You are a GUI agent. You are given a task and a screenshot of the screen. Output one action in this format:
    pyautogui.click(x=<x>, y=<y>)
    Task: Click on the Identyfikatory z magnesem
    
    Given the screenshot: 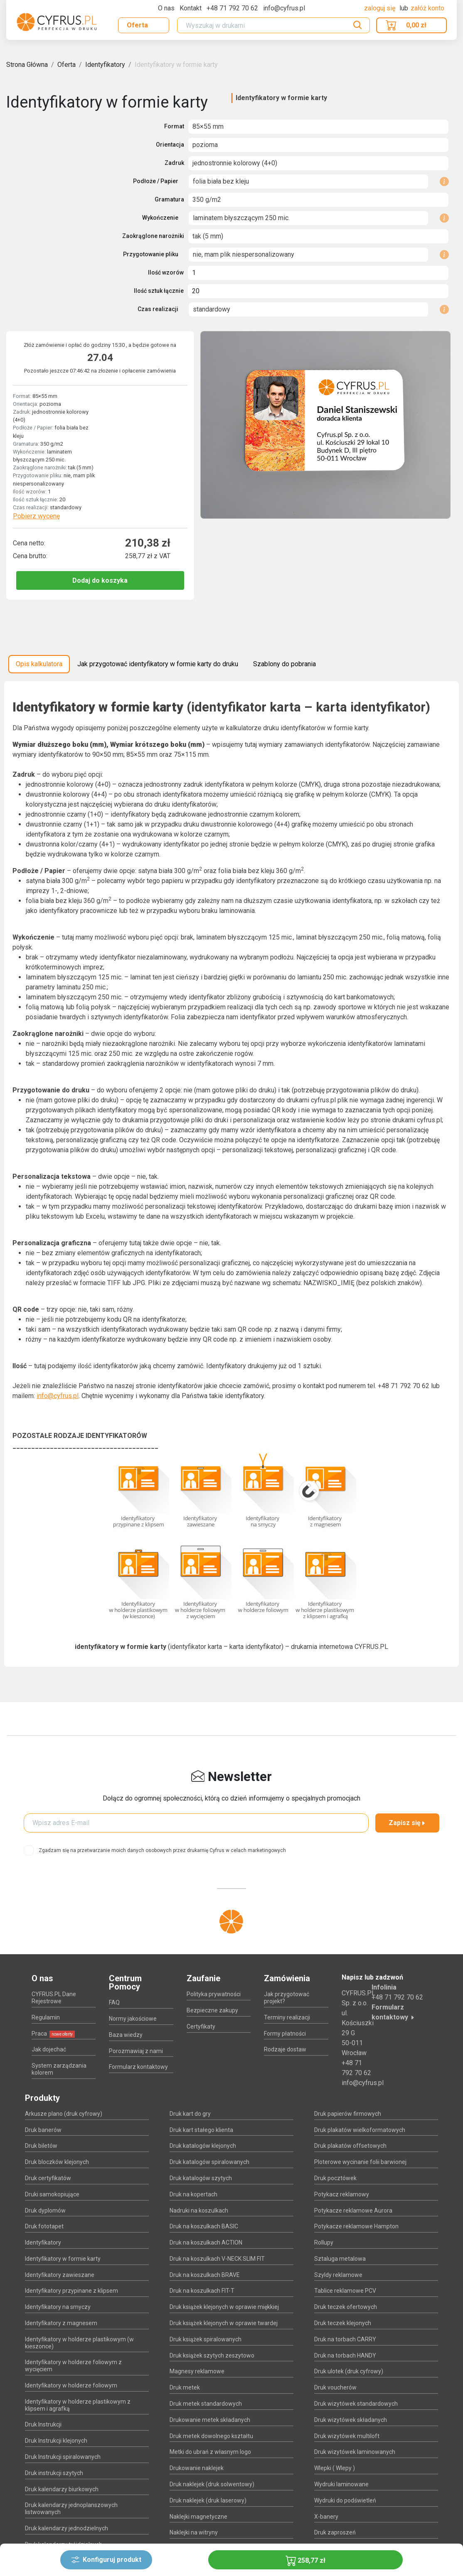 What is the action you would take?
    pyautogui.click(x=61, y=2323)
    